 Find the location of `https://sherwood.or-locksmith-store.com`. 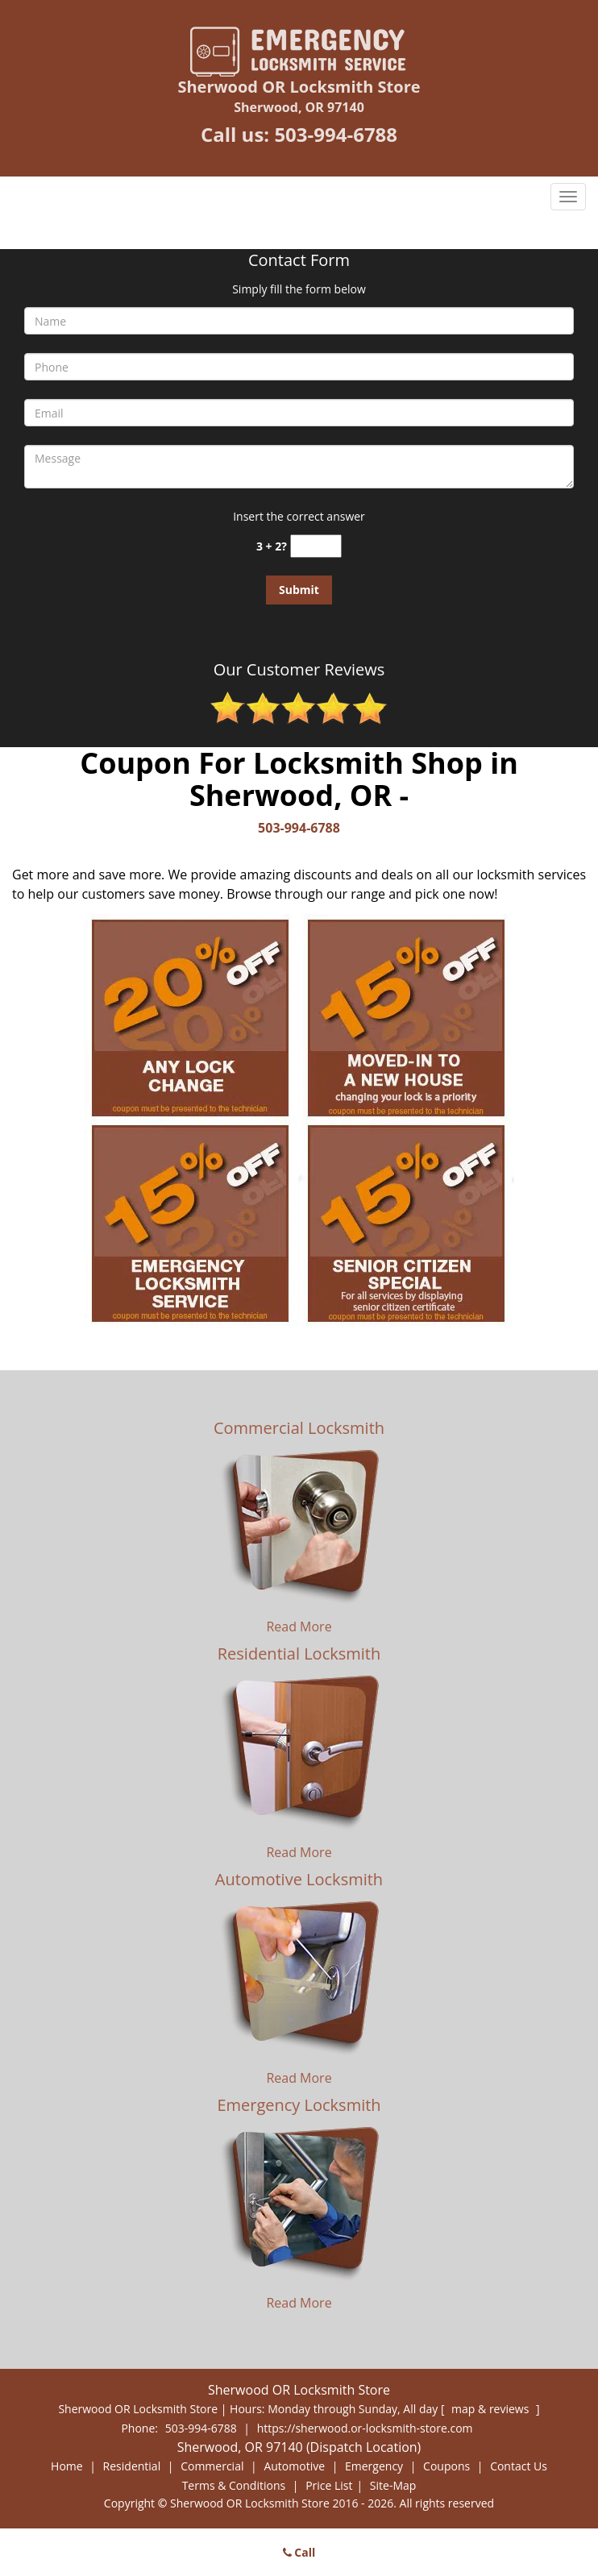

https://sherwood.or-locksmith-store.com is located at coordinates (365, 2428).